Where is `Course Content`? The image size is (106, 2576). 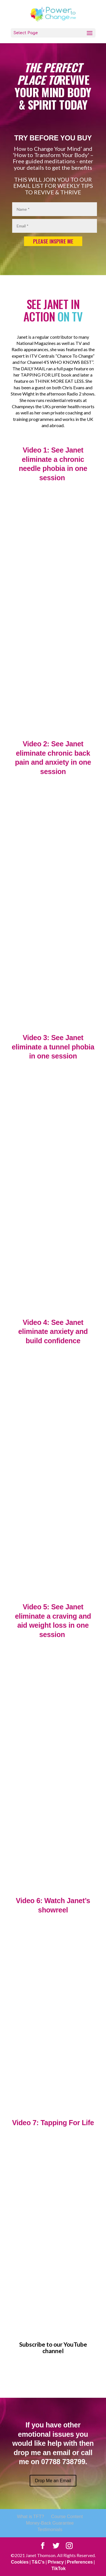
Course Content is located at coordinates (67, 2516).